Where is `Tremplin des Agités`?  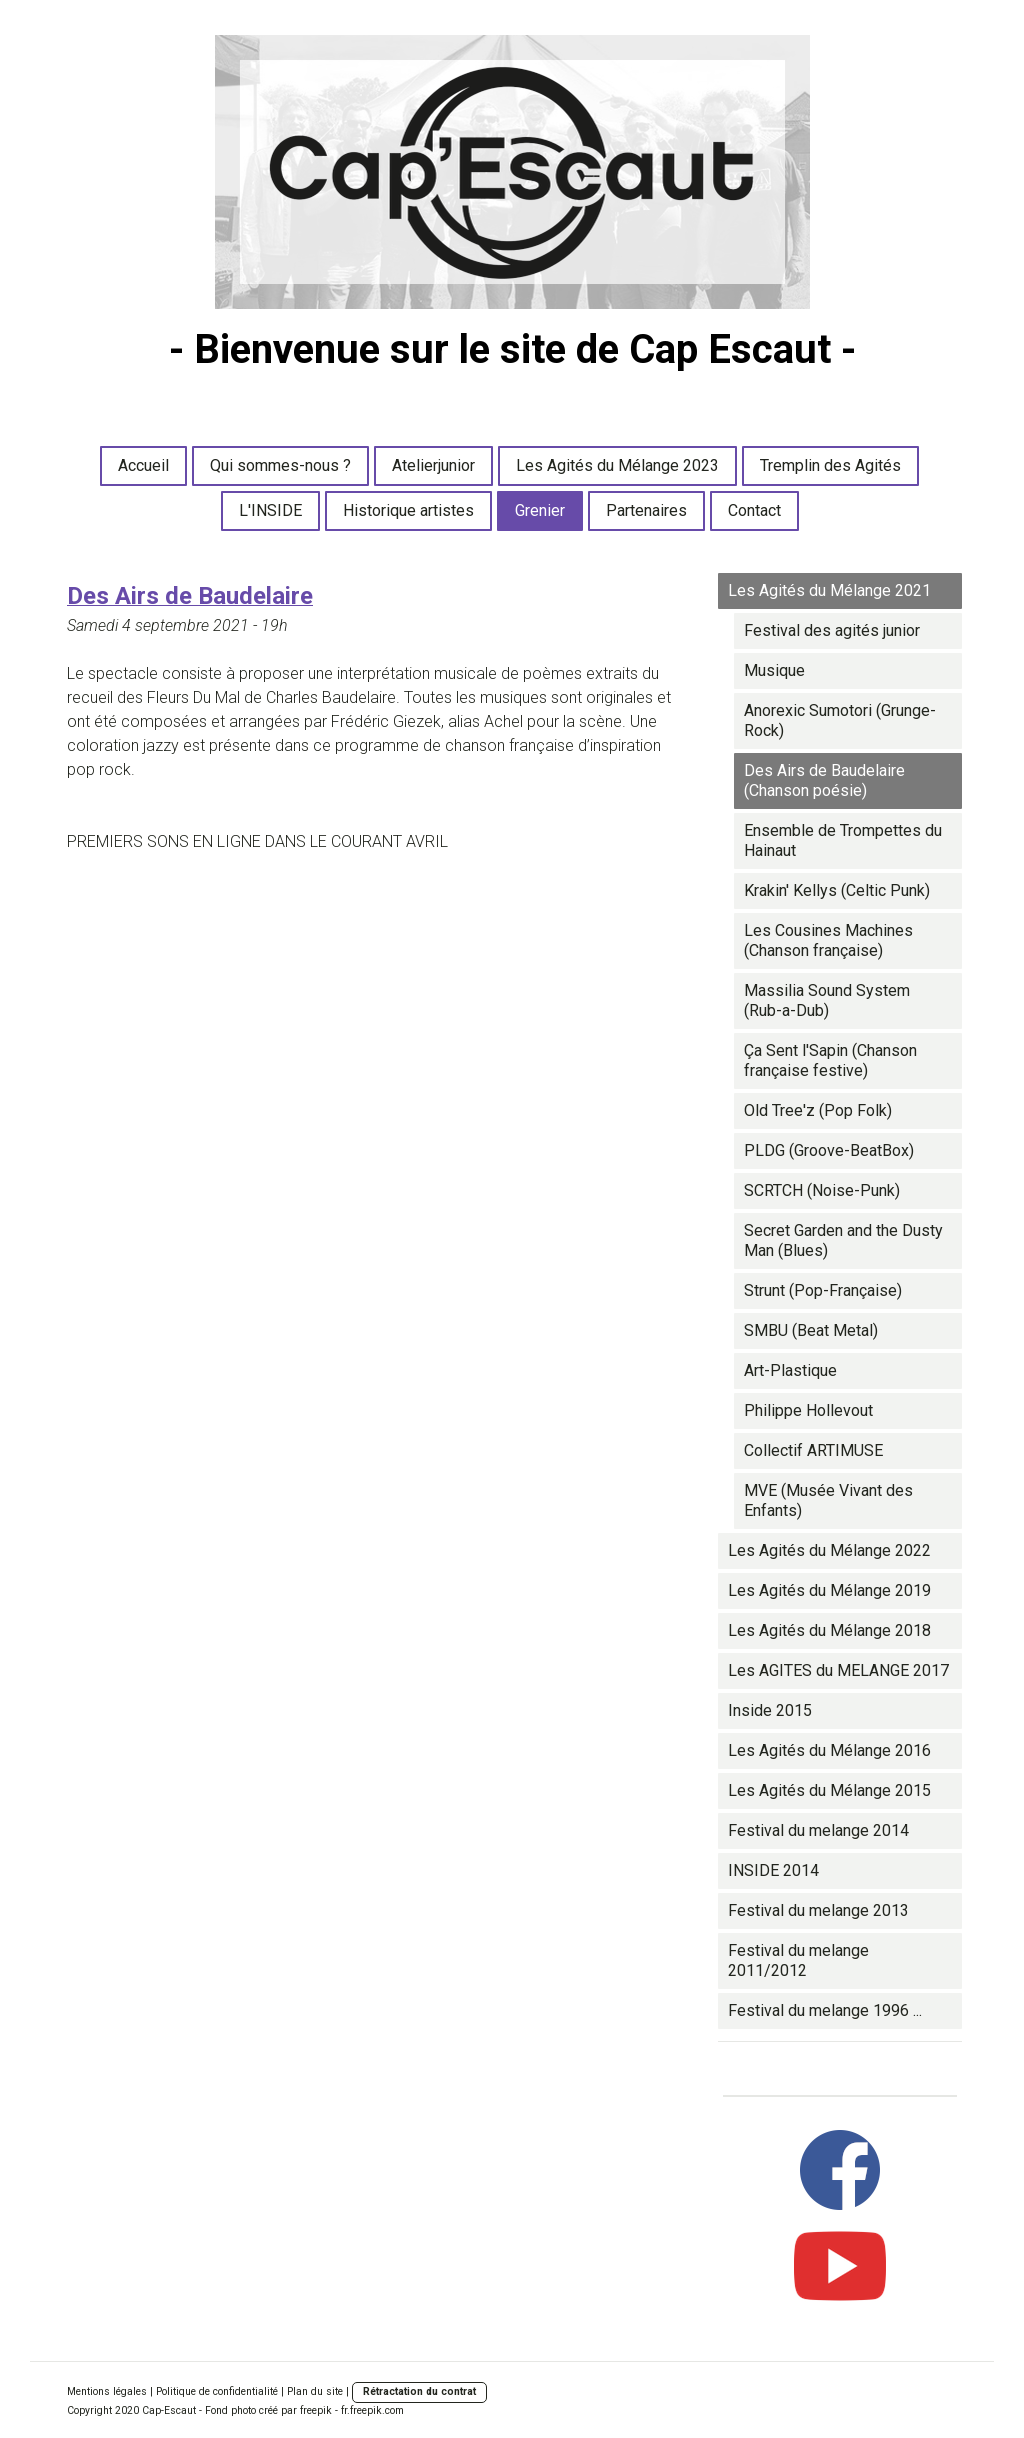
Tremplin des Agités is located at coordinates (830, 465).